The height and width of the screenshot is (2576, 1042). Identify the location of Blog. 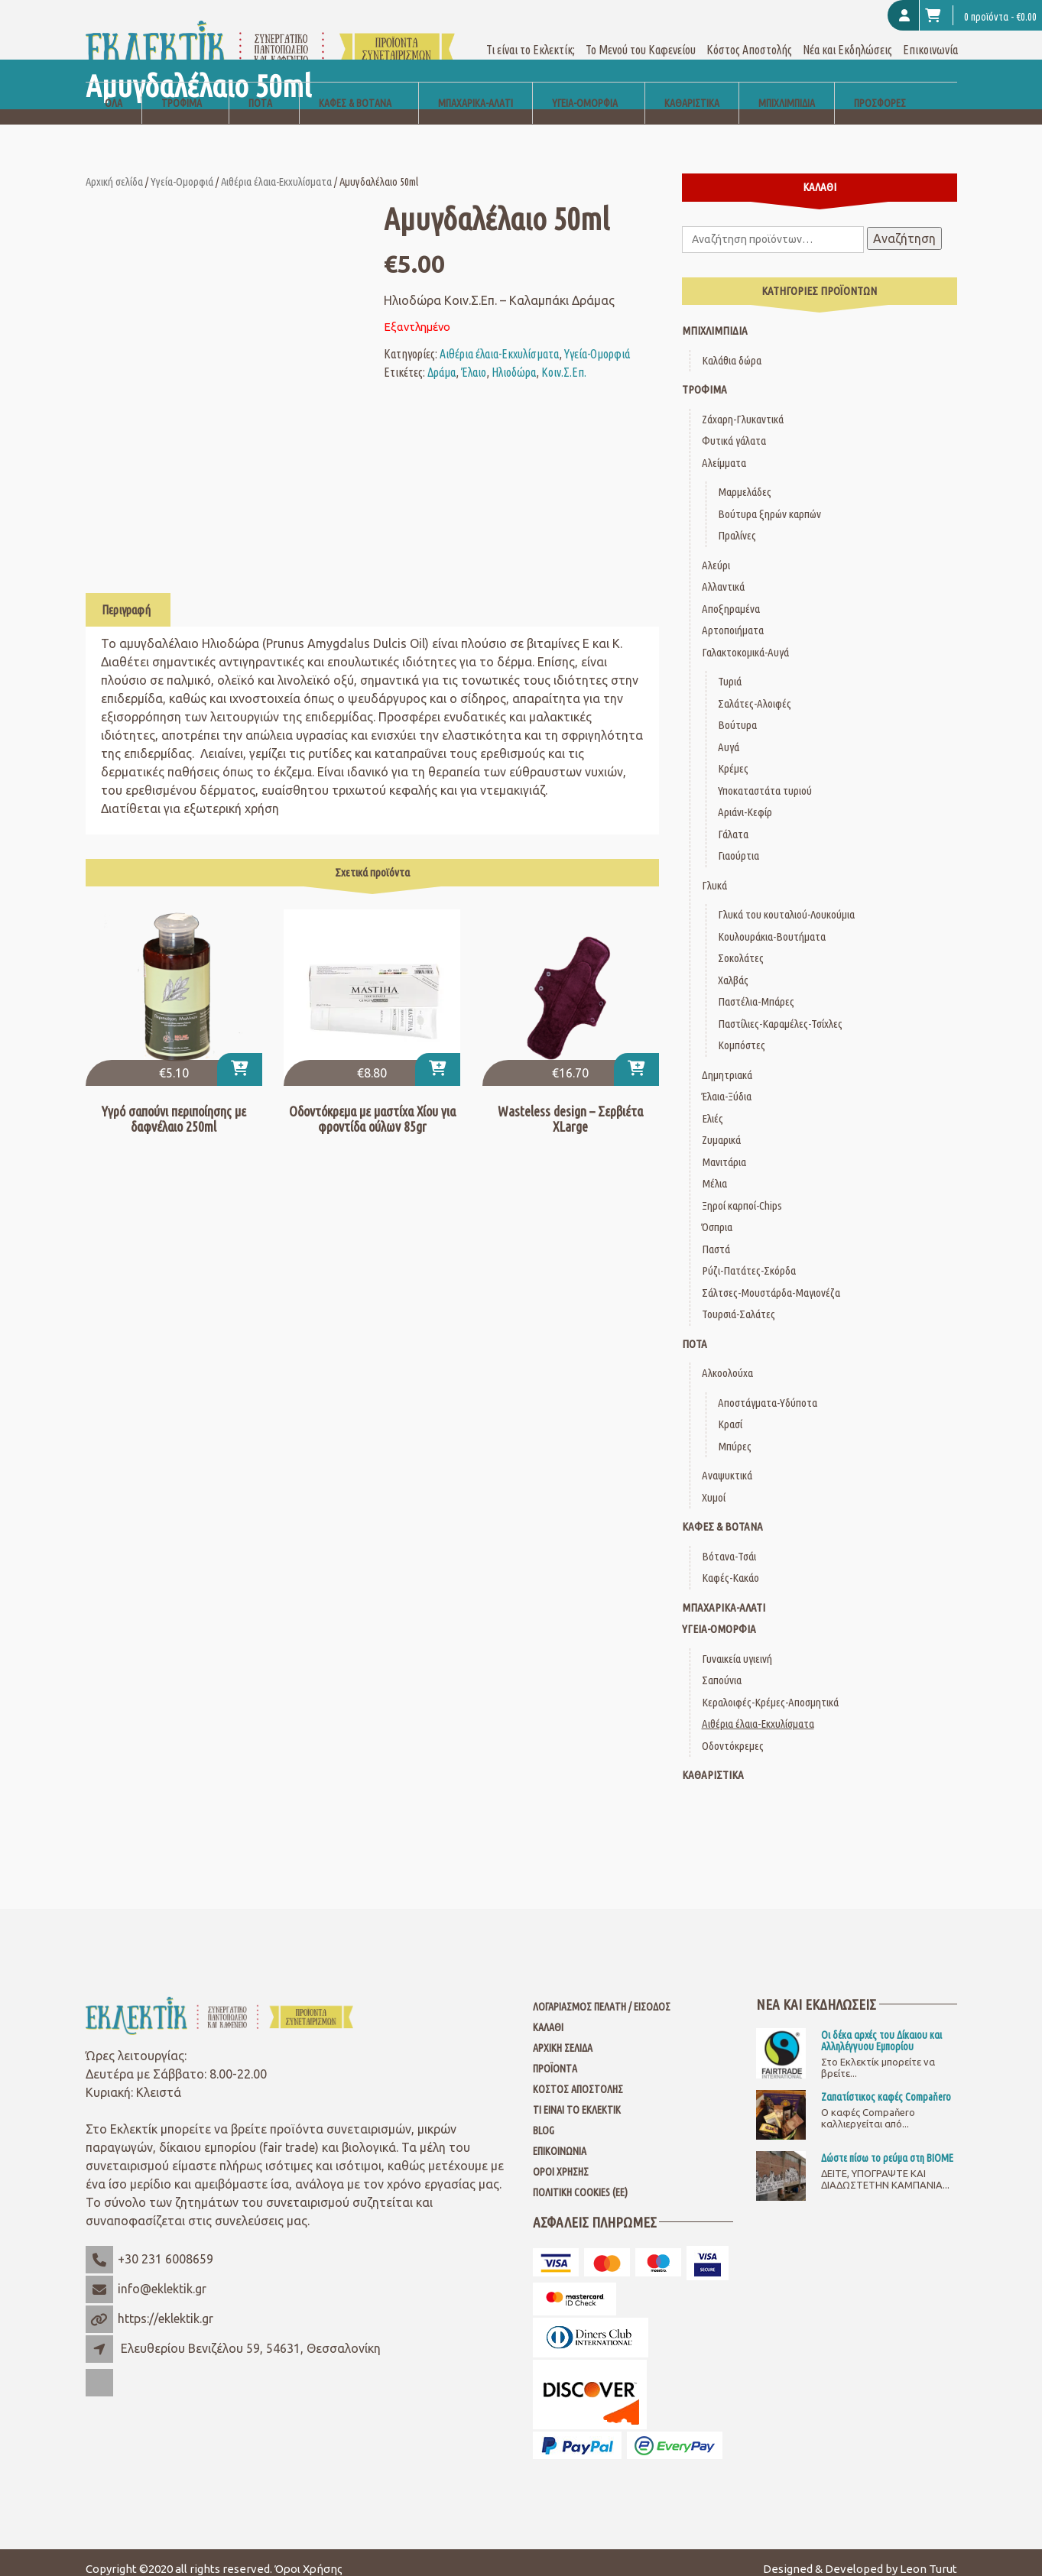
(543, 2117).